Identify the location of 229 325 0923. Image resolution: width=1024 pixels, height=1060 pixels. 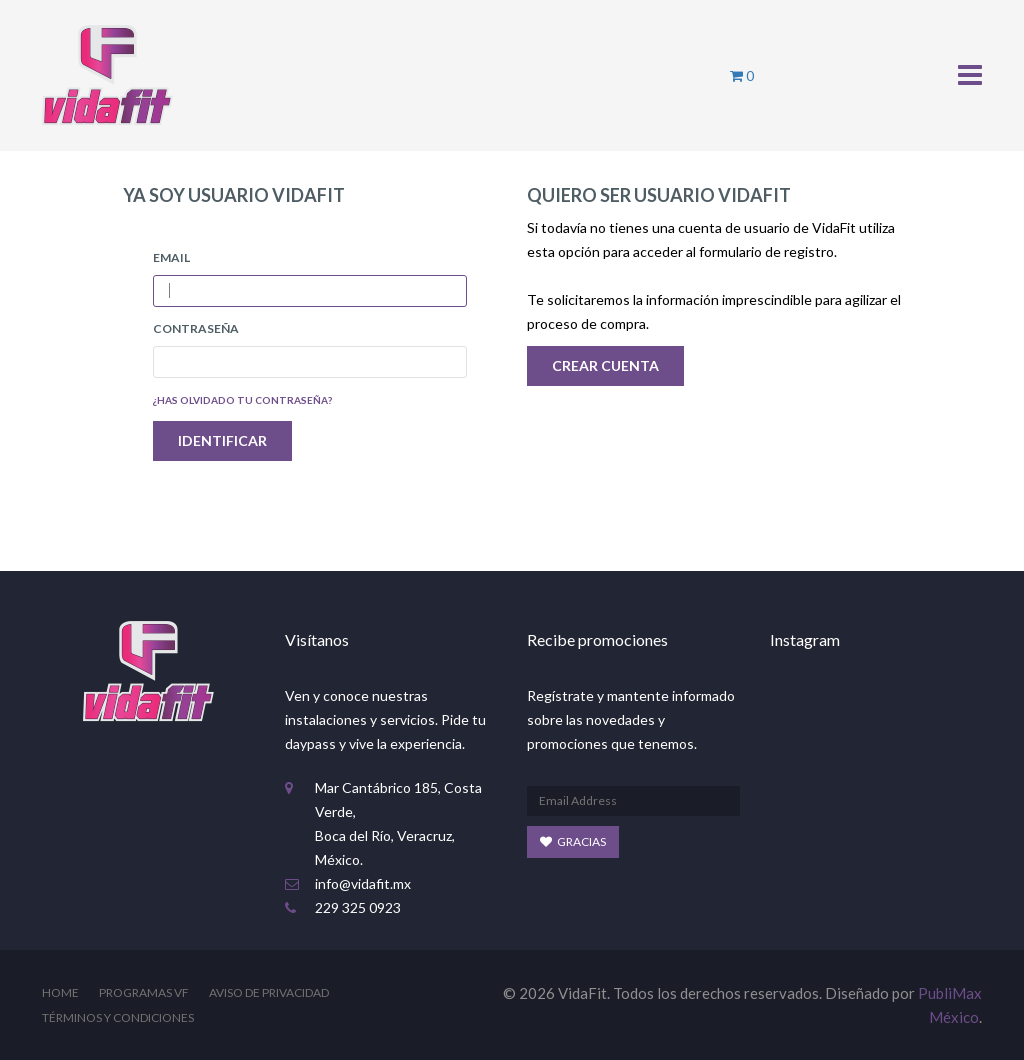
(358, 907).